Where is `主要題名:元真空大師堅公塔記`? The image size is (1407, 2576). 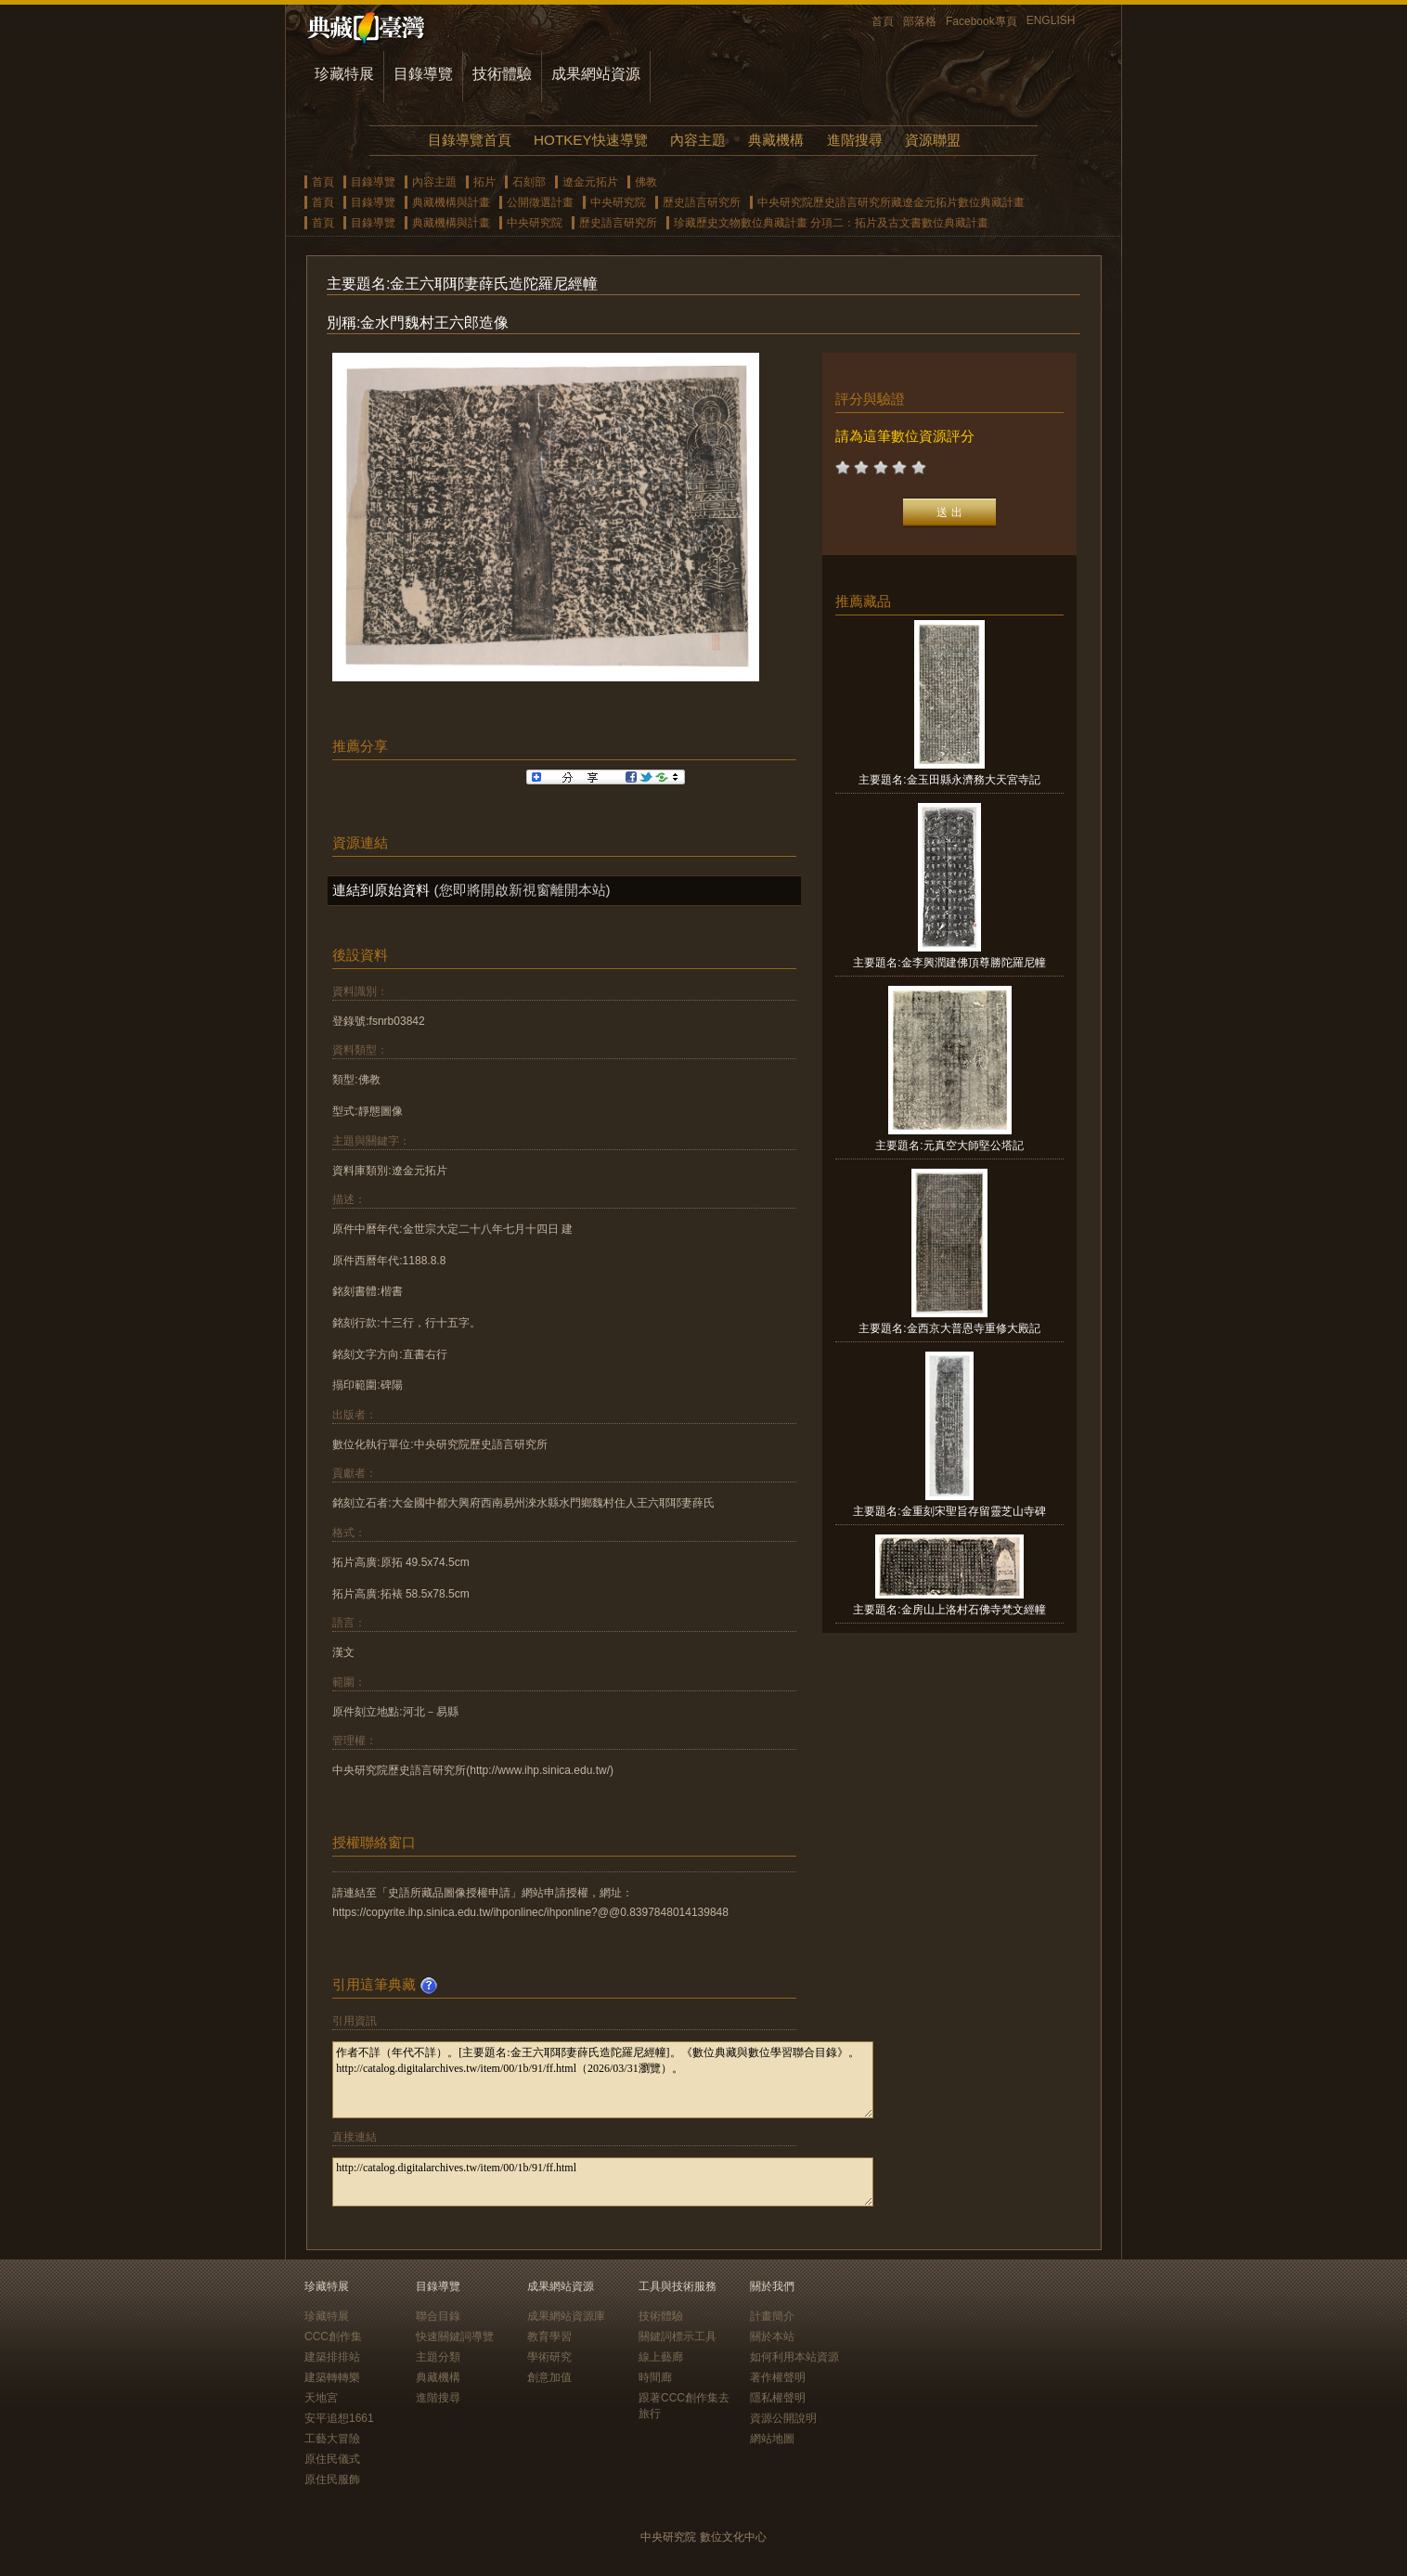 主要題名:元真空大師堅公塔記 is located at coordinates (949, 1145).